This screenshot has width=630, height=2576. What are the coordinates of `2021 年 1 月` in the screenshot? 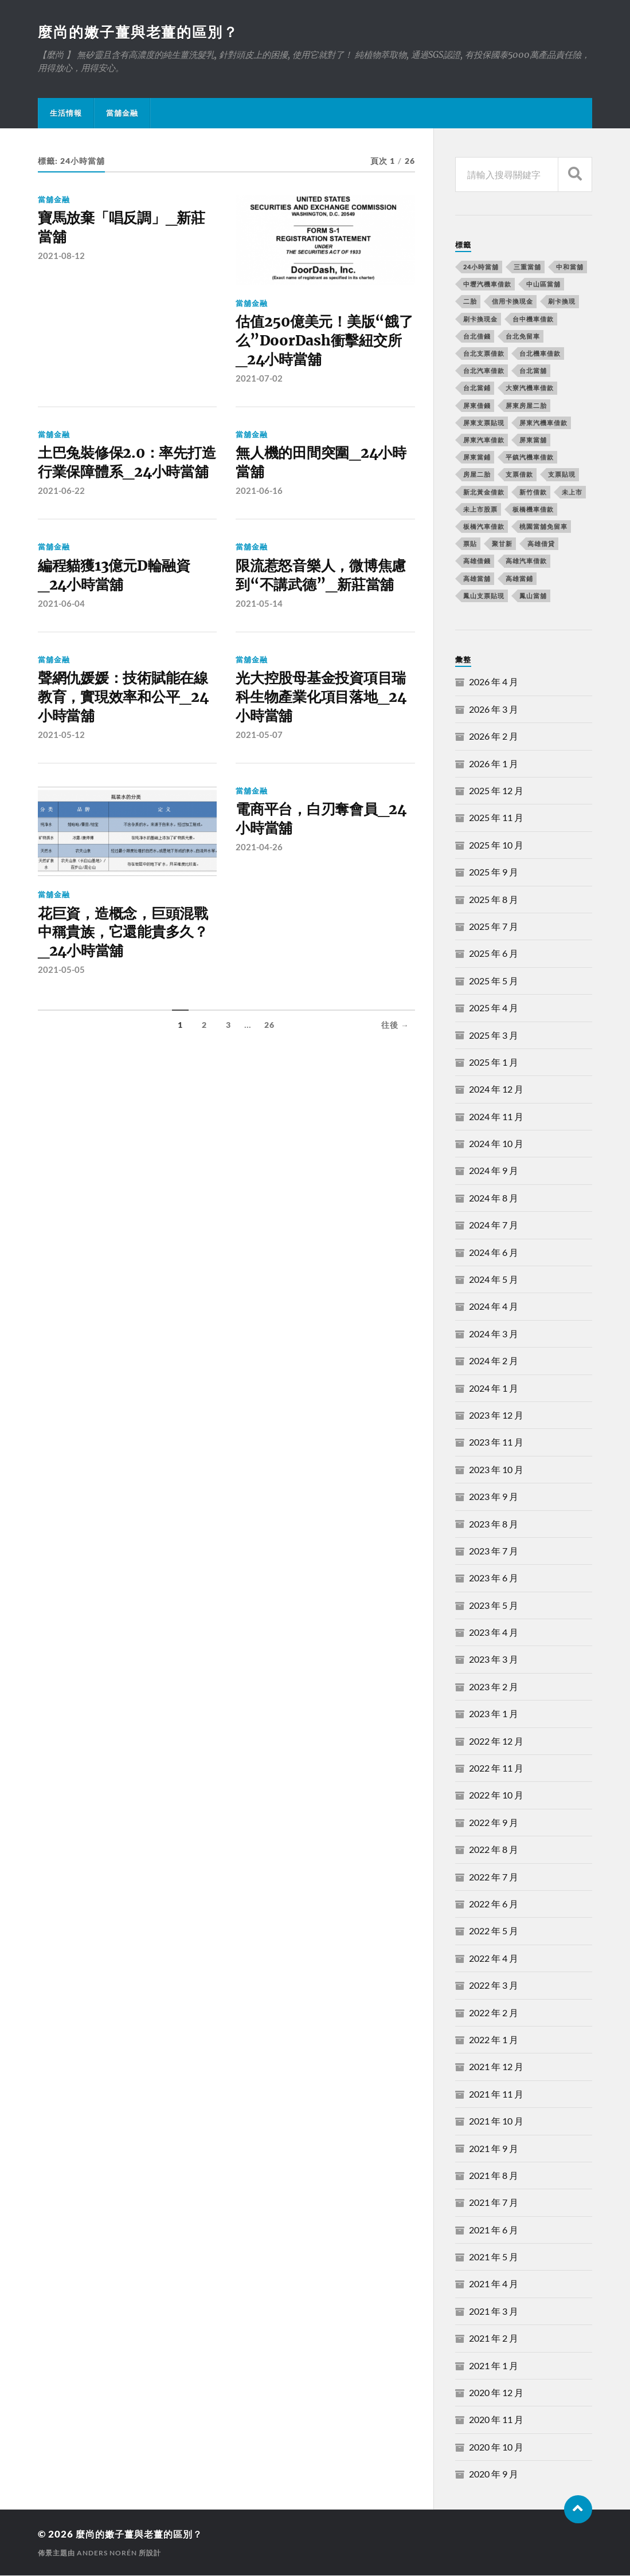 It's located at (493, 2366).